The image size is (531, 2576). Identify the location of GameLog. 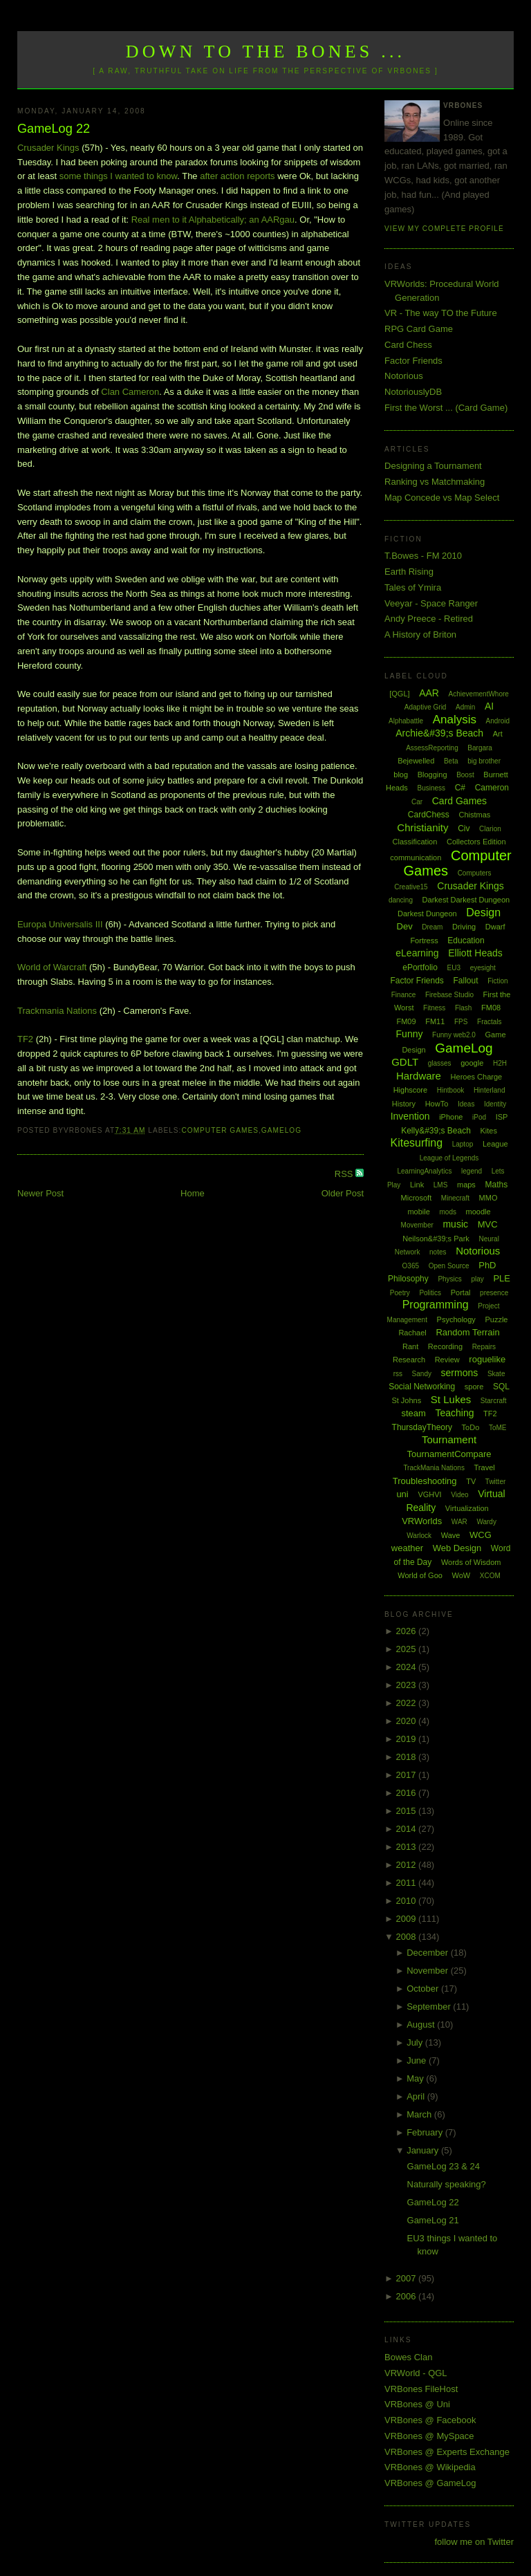
(281, 1130).